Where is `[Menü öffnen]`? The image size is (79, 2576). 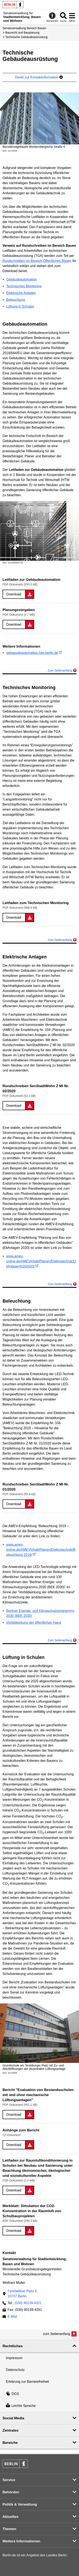 [Menü öffnen] is located at coordinates (72, 17).